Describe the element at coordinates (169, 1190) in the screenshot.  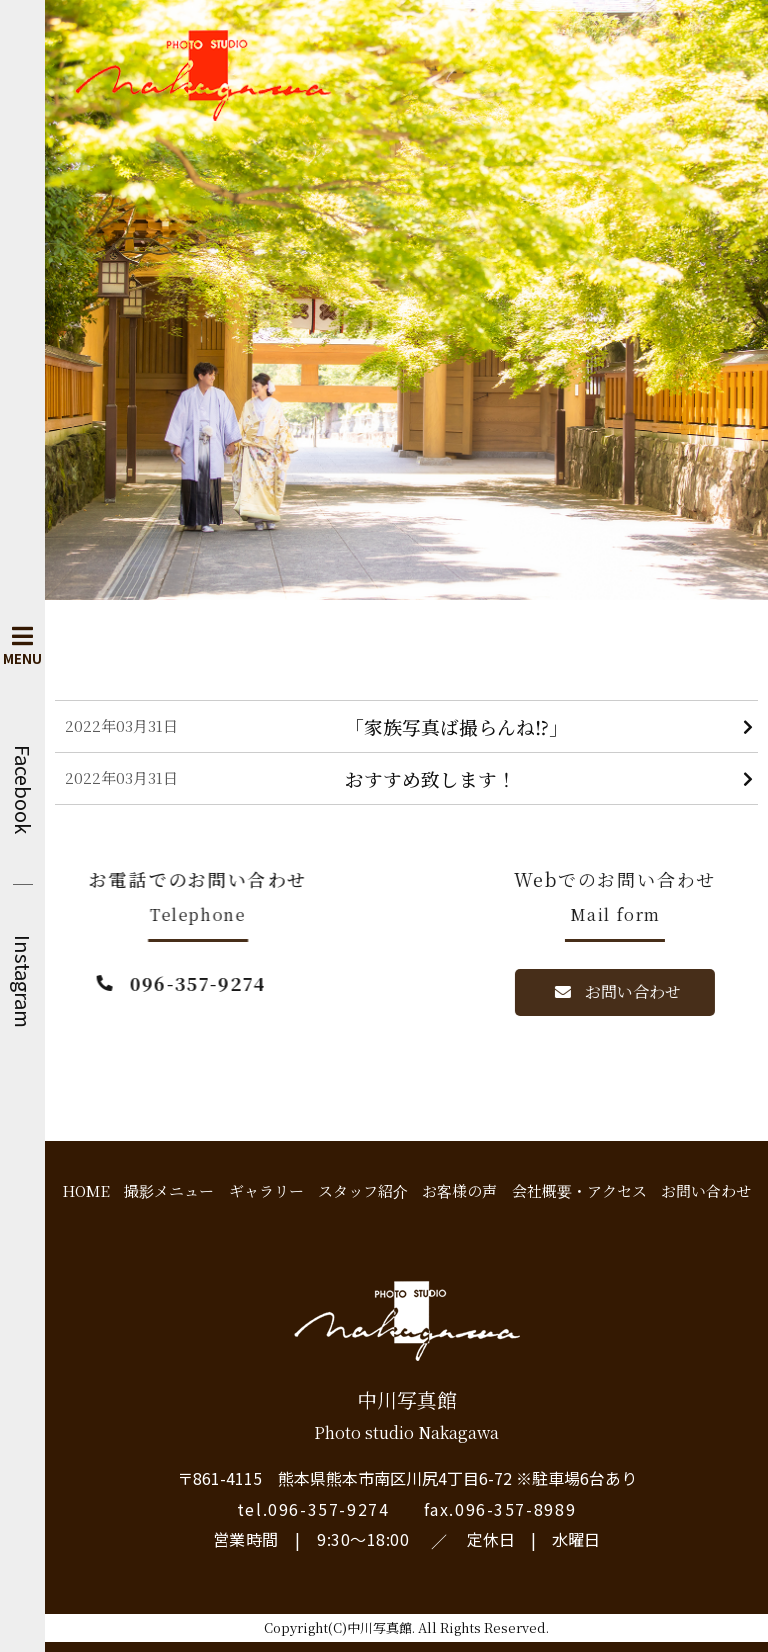
I see `撮影メニュー` at that location.